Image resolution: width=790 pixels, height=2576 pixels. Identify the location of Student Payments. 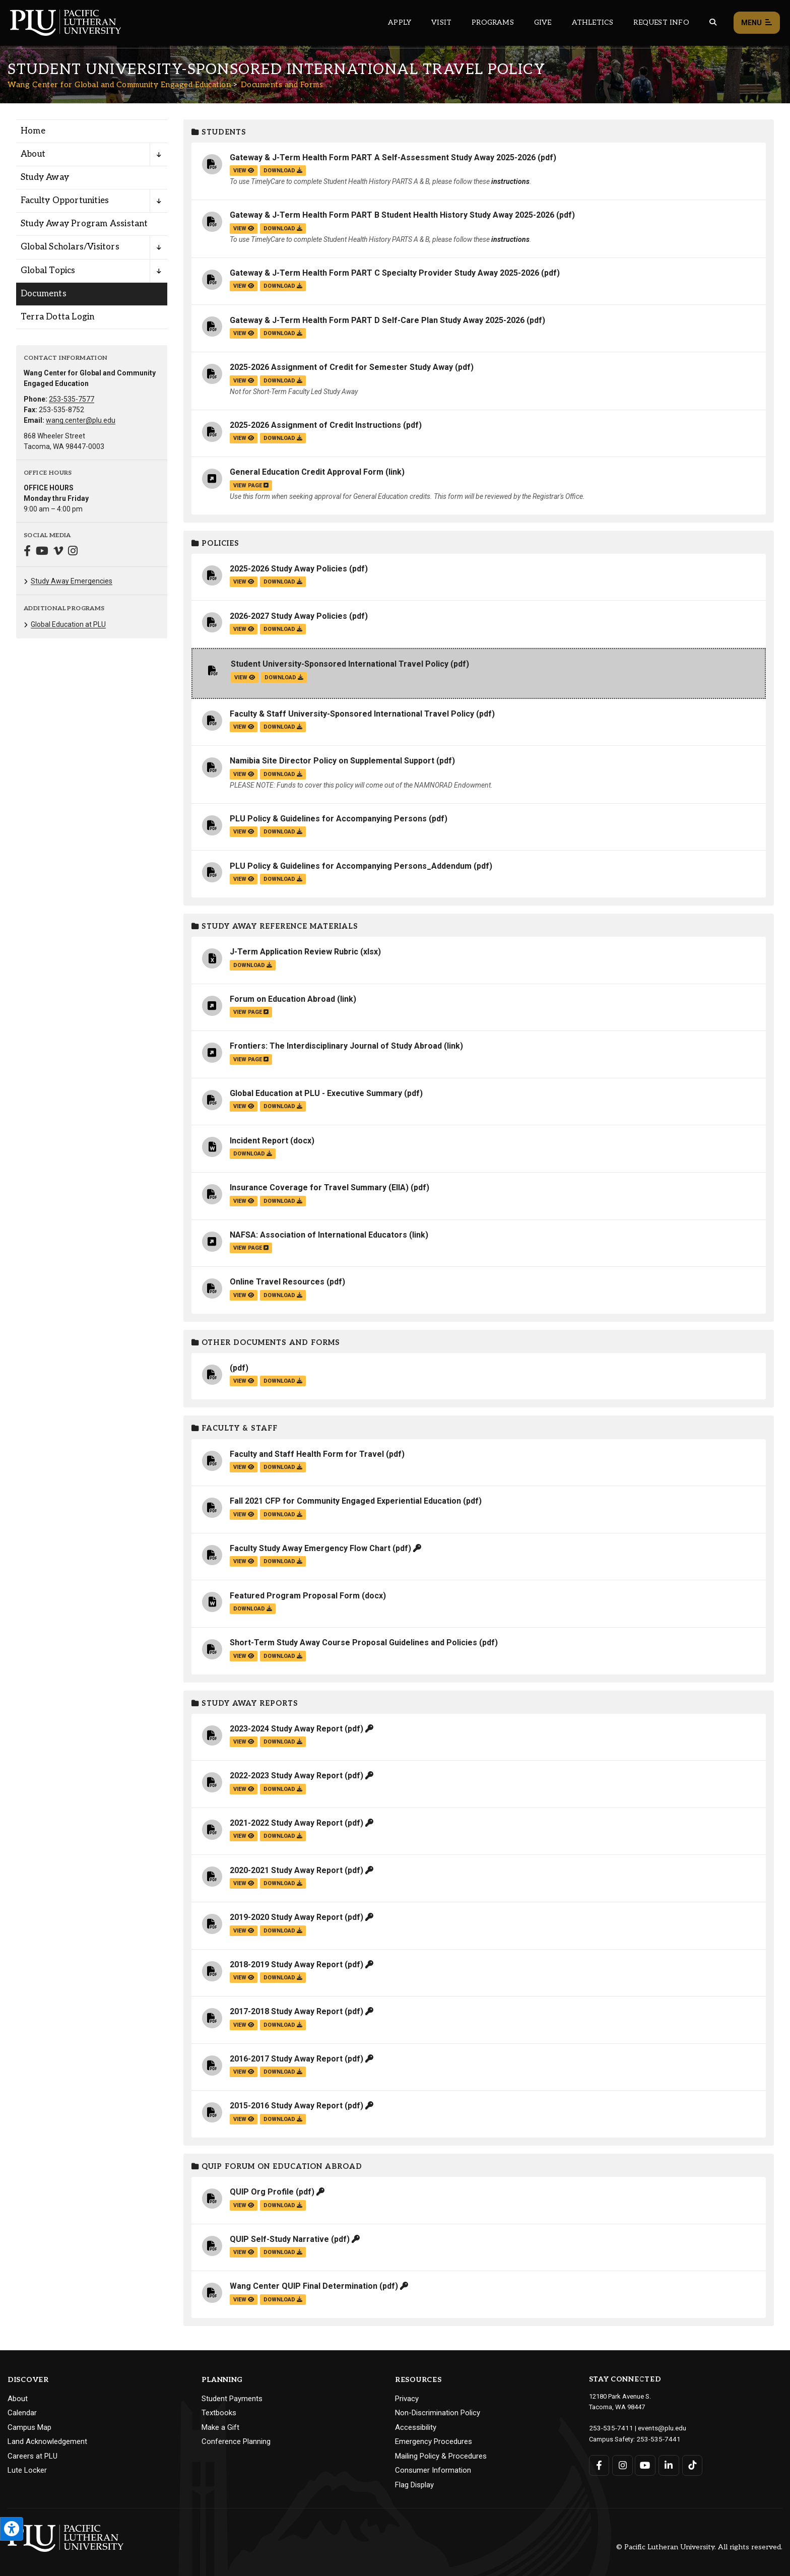
(232, 2398).